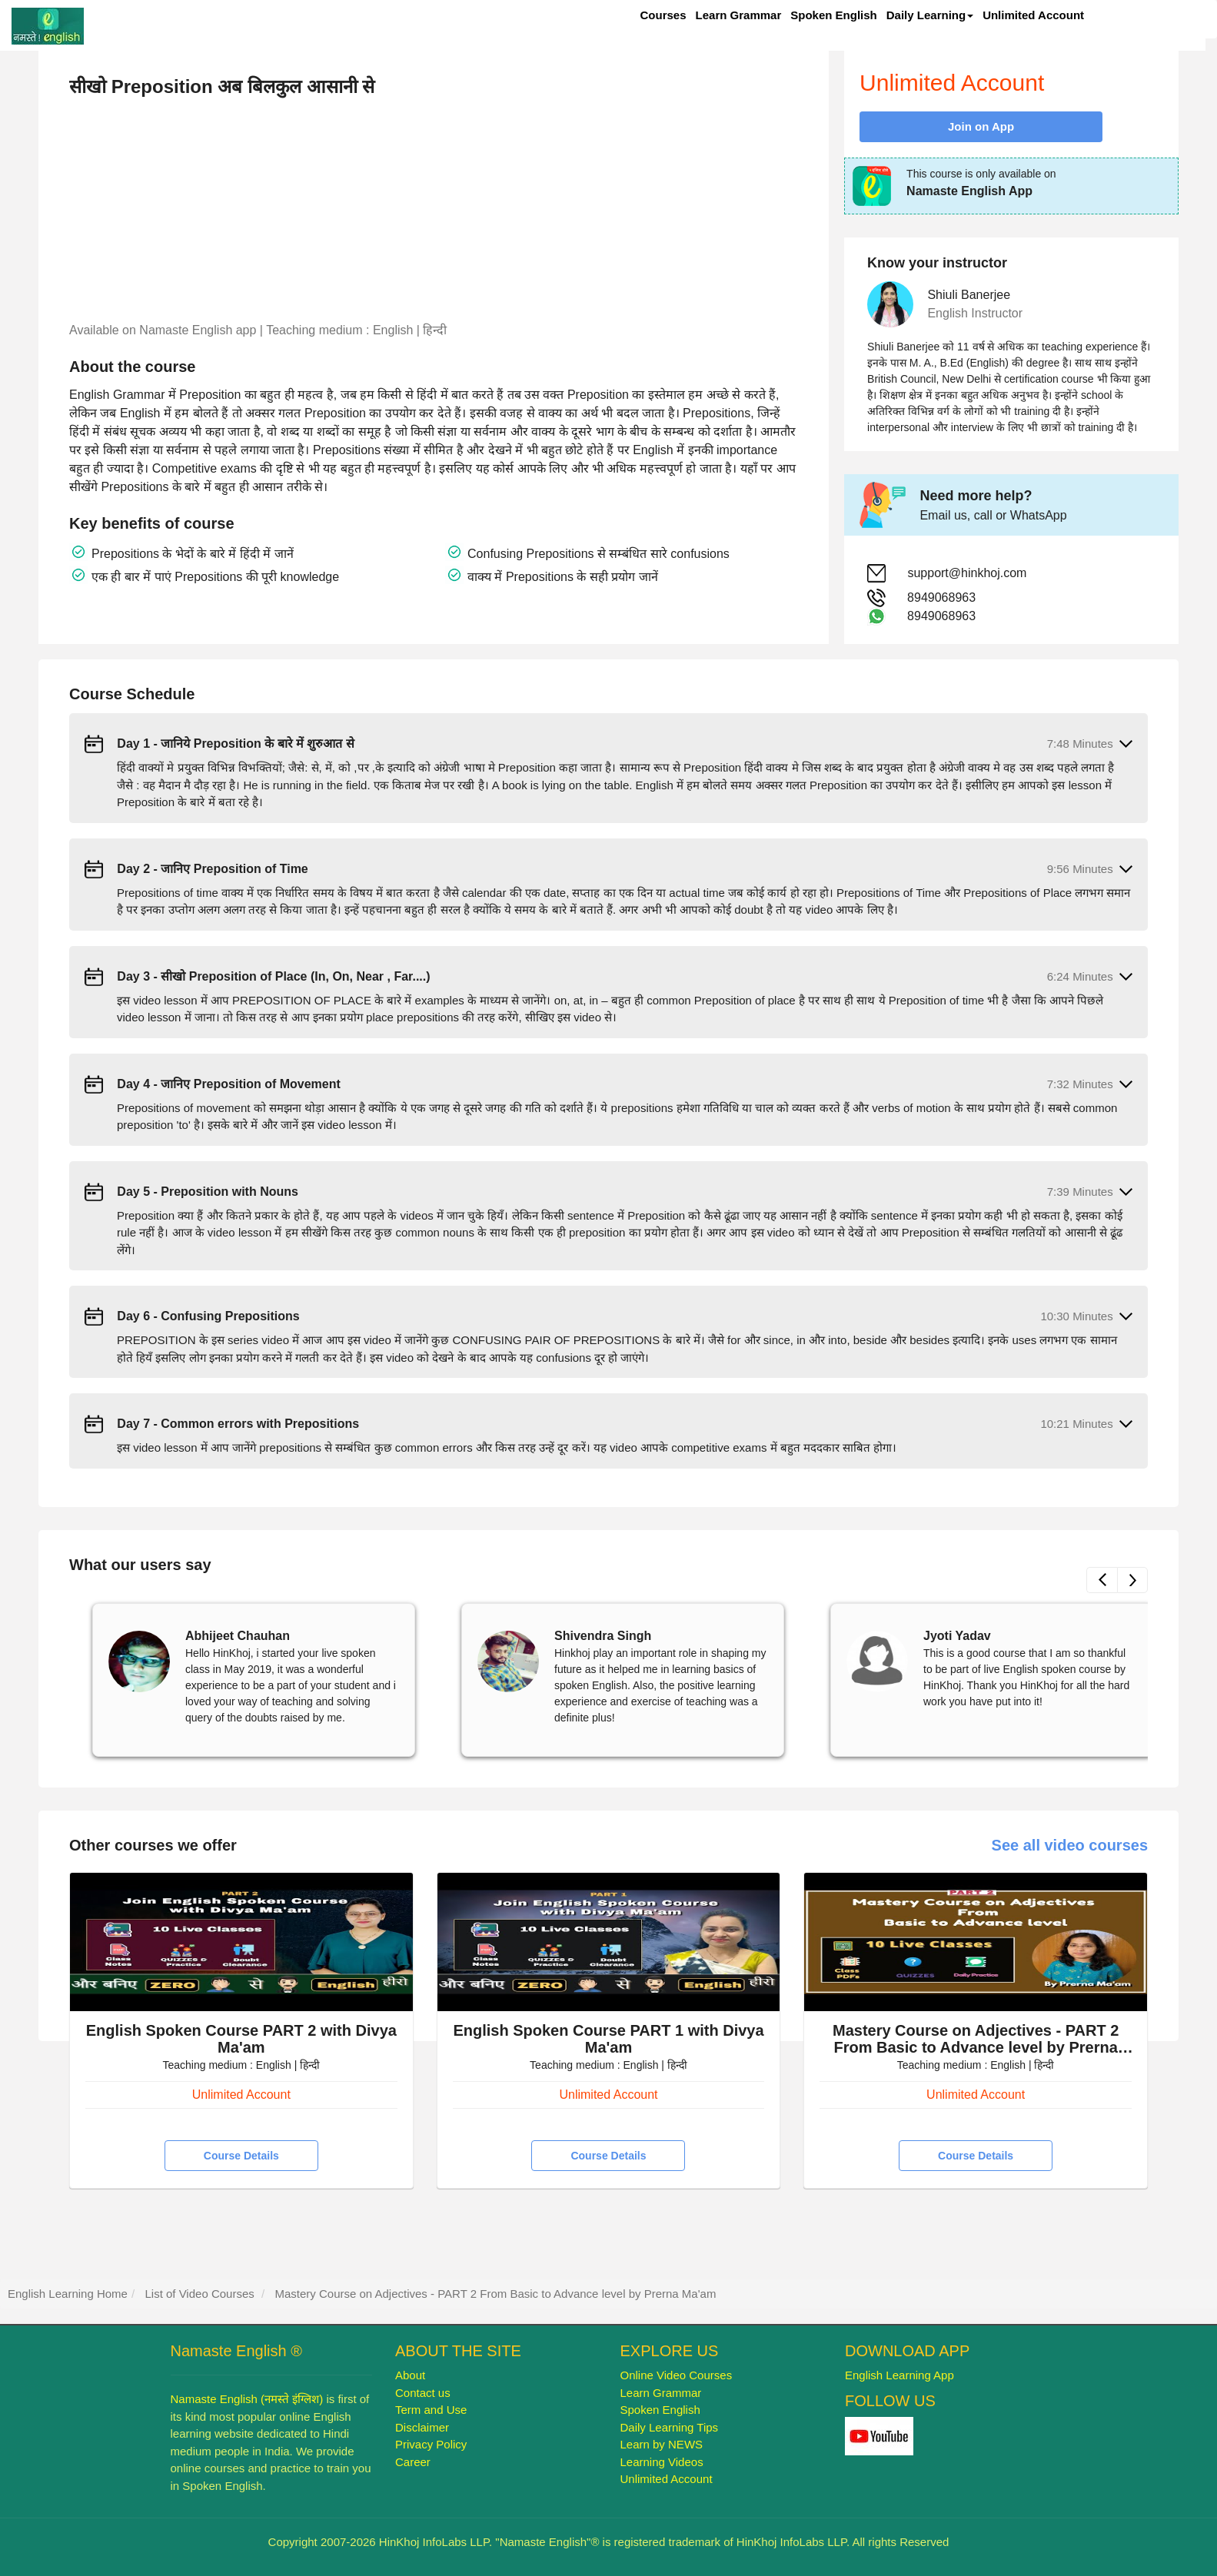  Describe the element at coordinates (739, 15) in the screenshot. I see `Learn Grammar` at that location.